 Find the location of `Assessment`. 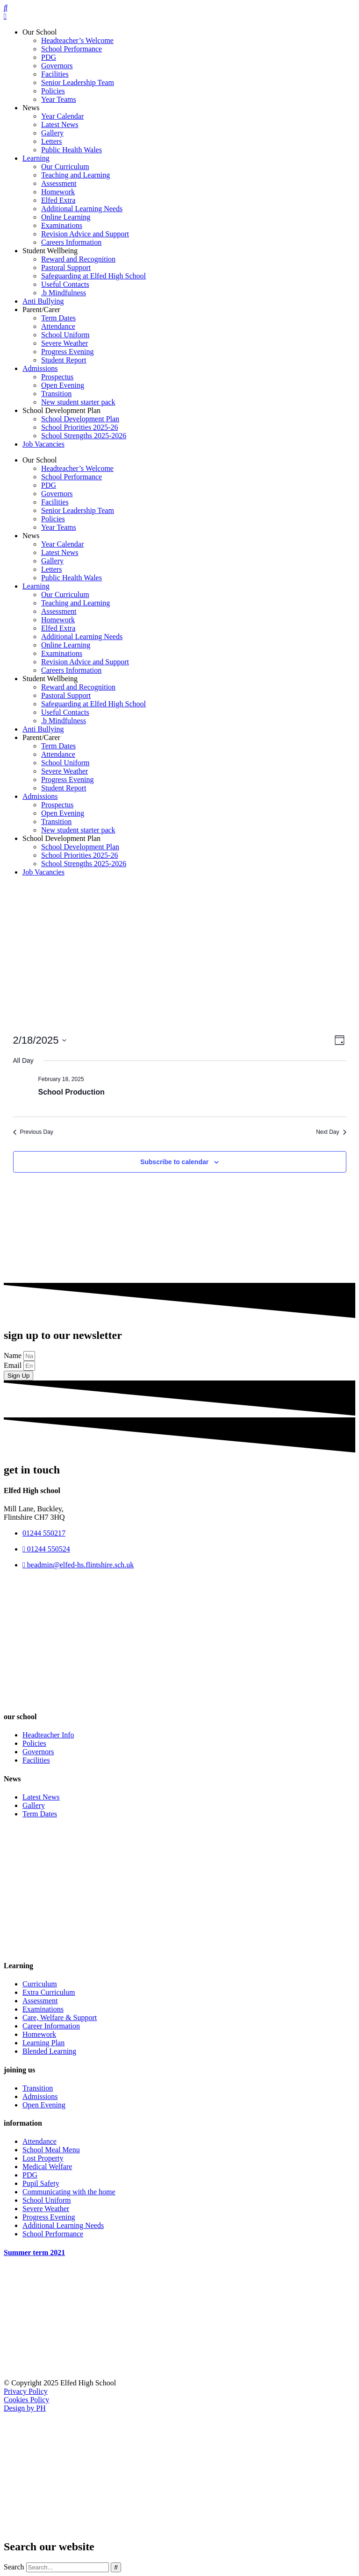

Assessment is located at coordinates (59, 183).